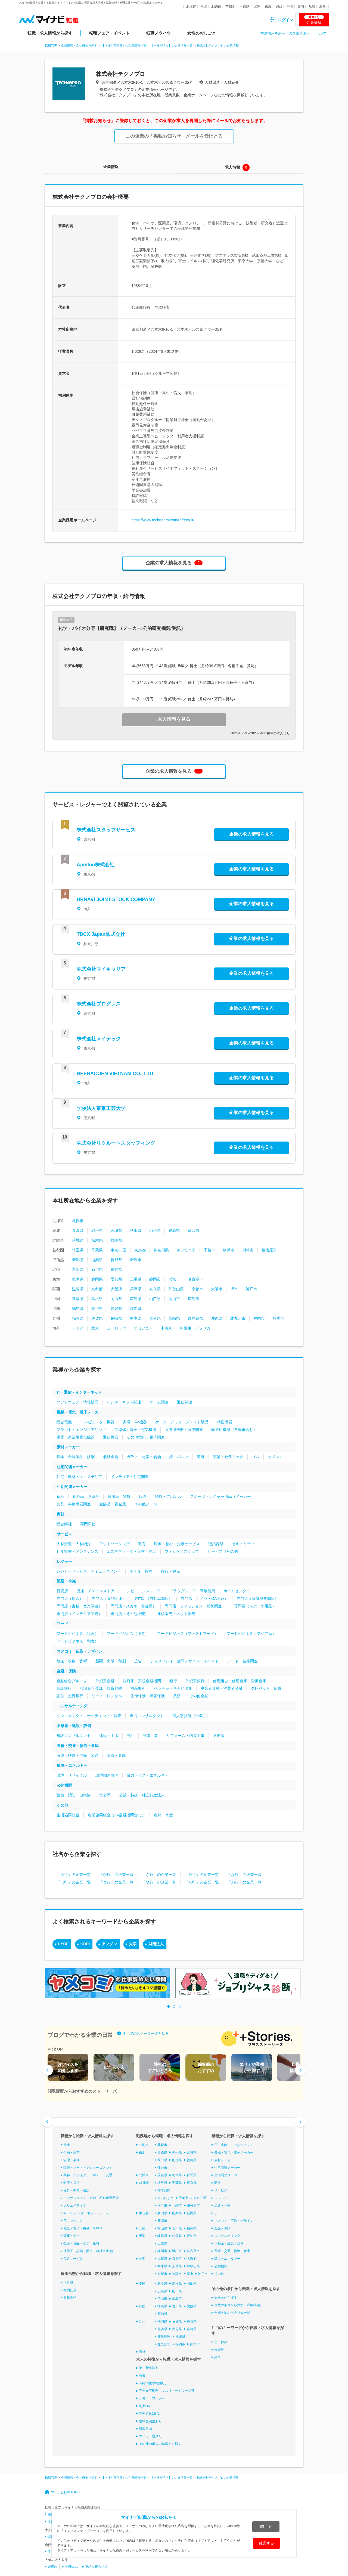 The width and height of the screenshot is (348, 2576). What do you see at coordinates (222, 1688) in the screenshot?
I see `事業者金融・消費者金融` at bounding box center [222, 1688].